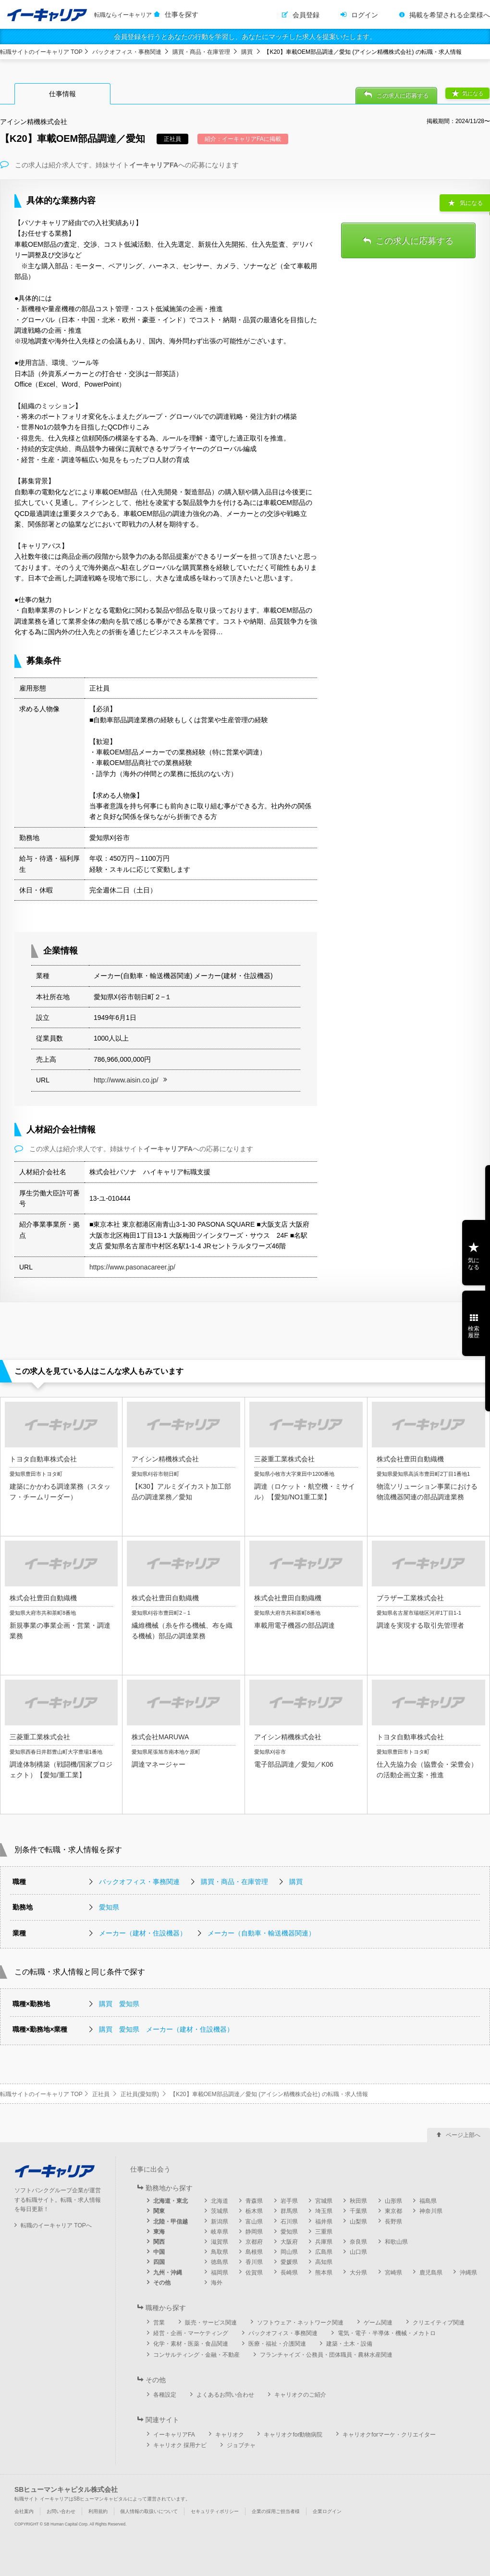 This screenshot has height=2576, width=490. Describe the element at coordinates (167, 2272) in the screenshot. I see `九州・沖縄` at that location.